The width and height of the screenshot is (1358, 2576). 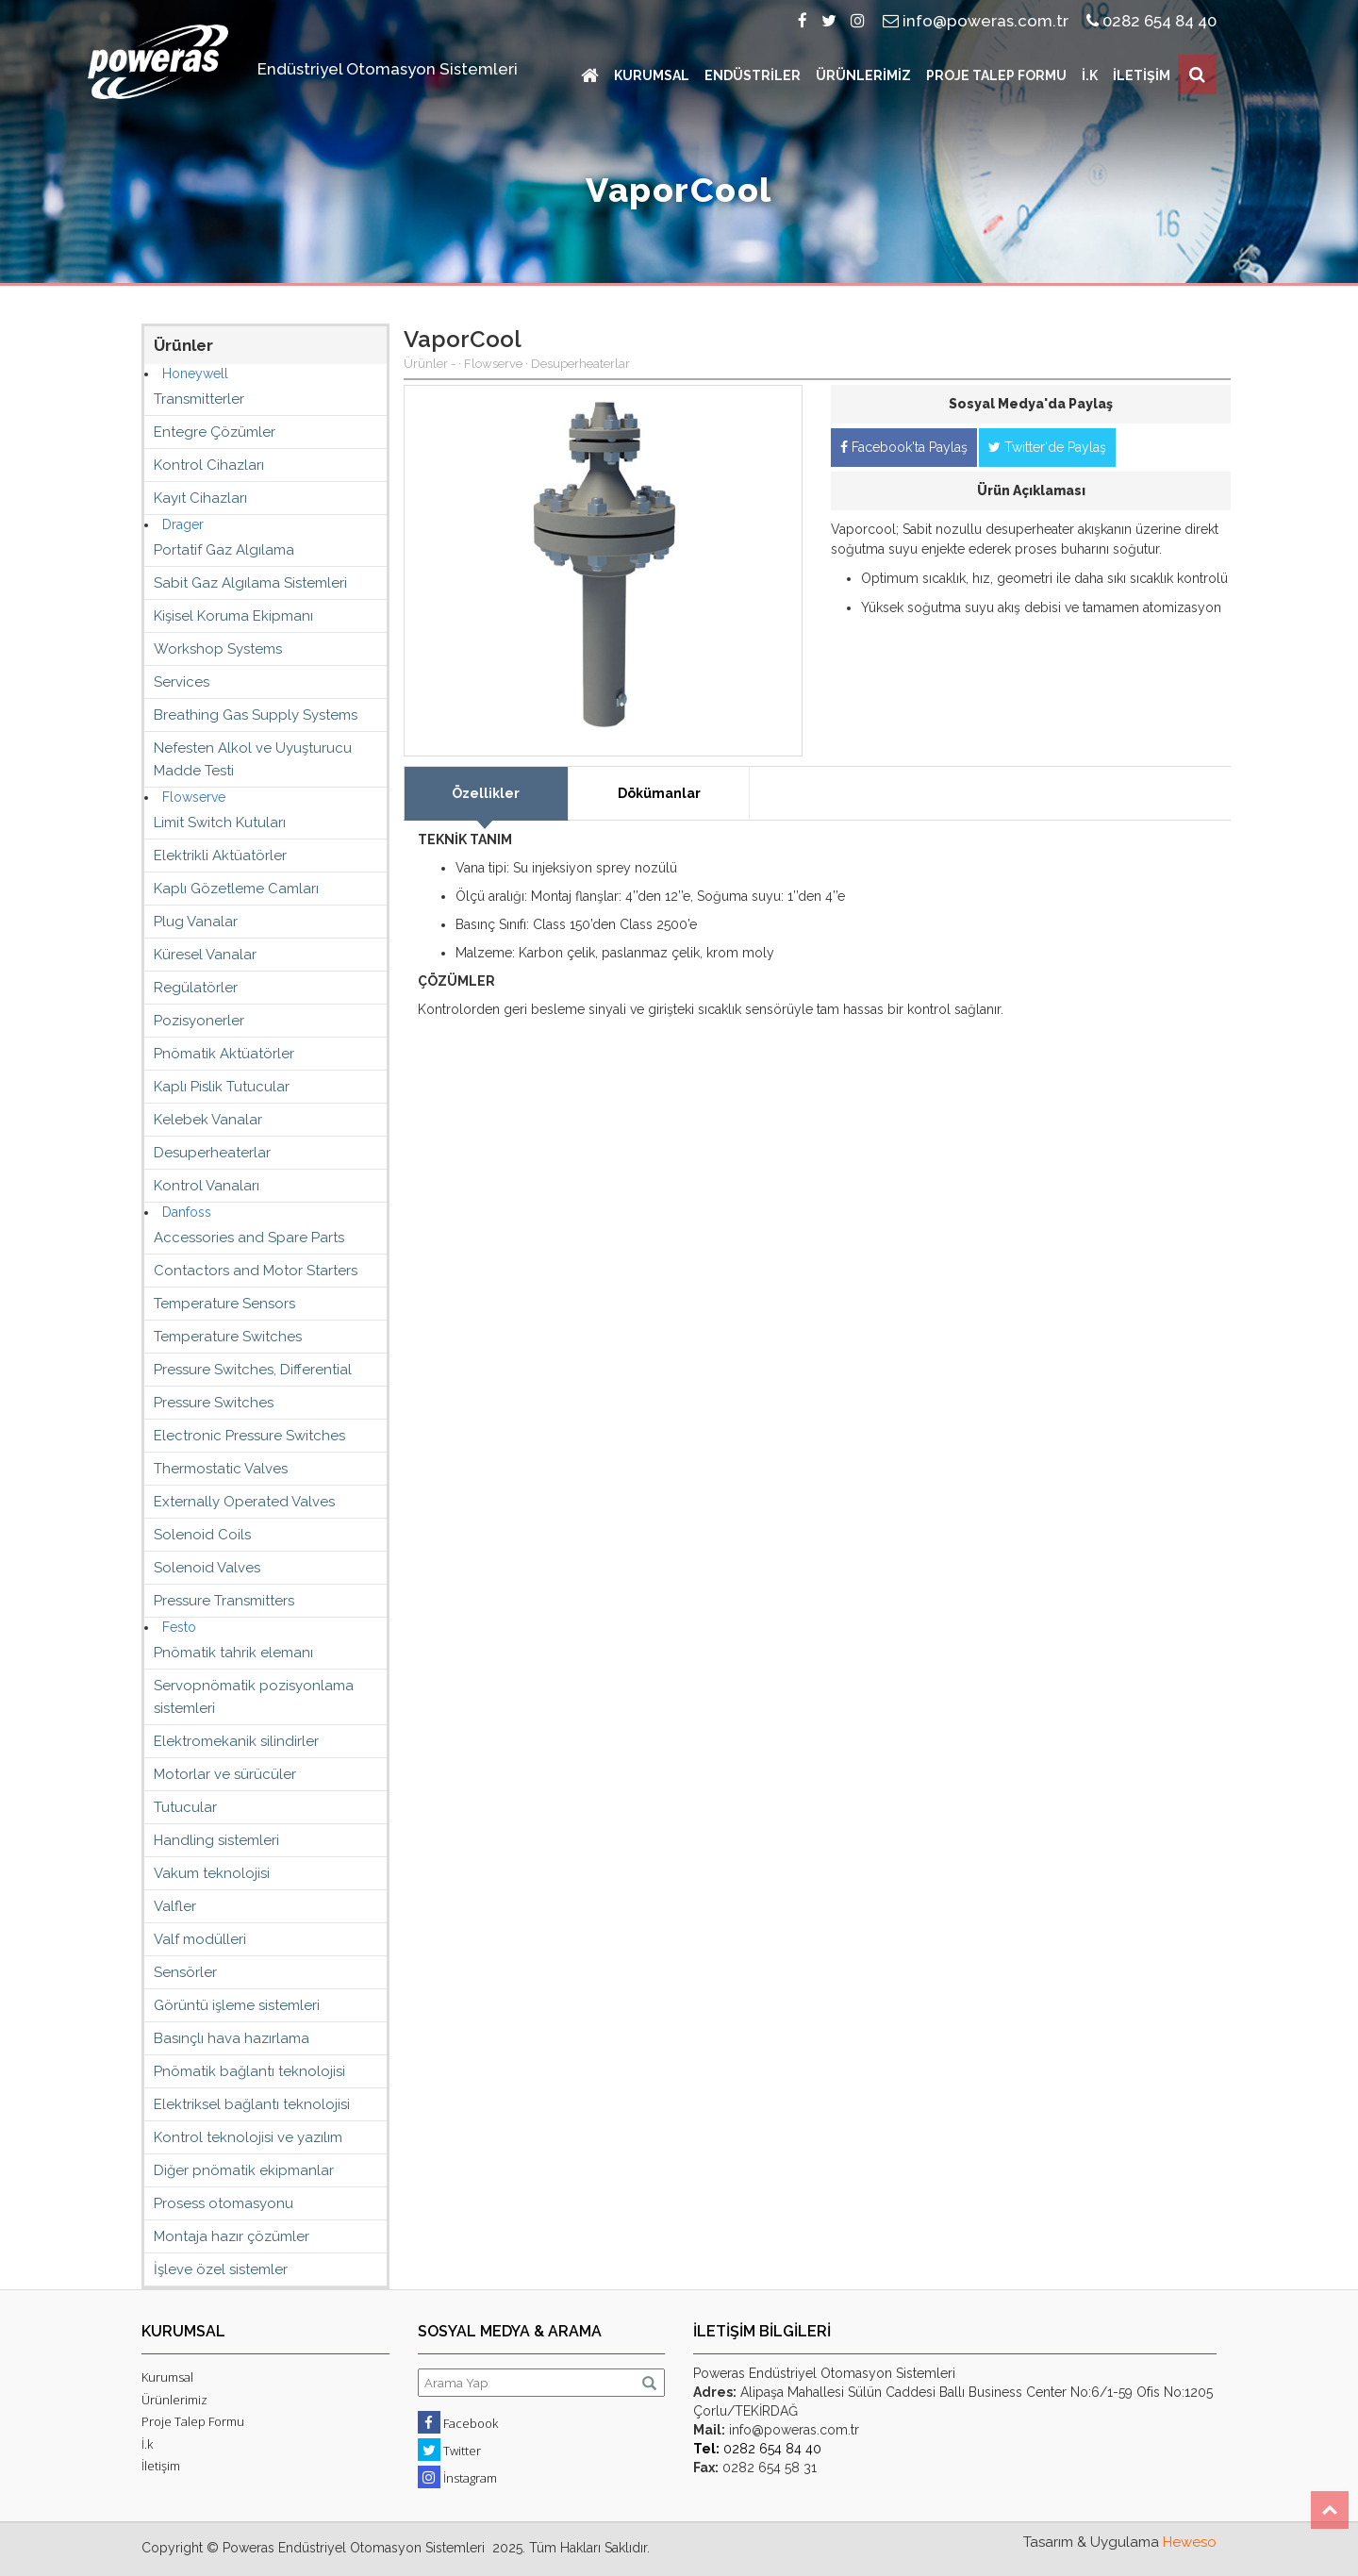 I want to click on Servopnömatik pozisyonlama sistemleri, so click(x=254, y=1697).